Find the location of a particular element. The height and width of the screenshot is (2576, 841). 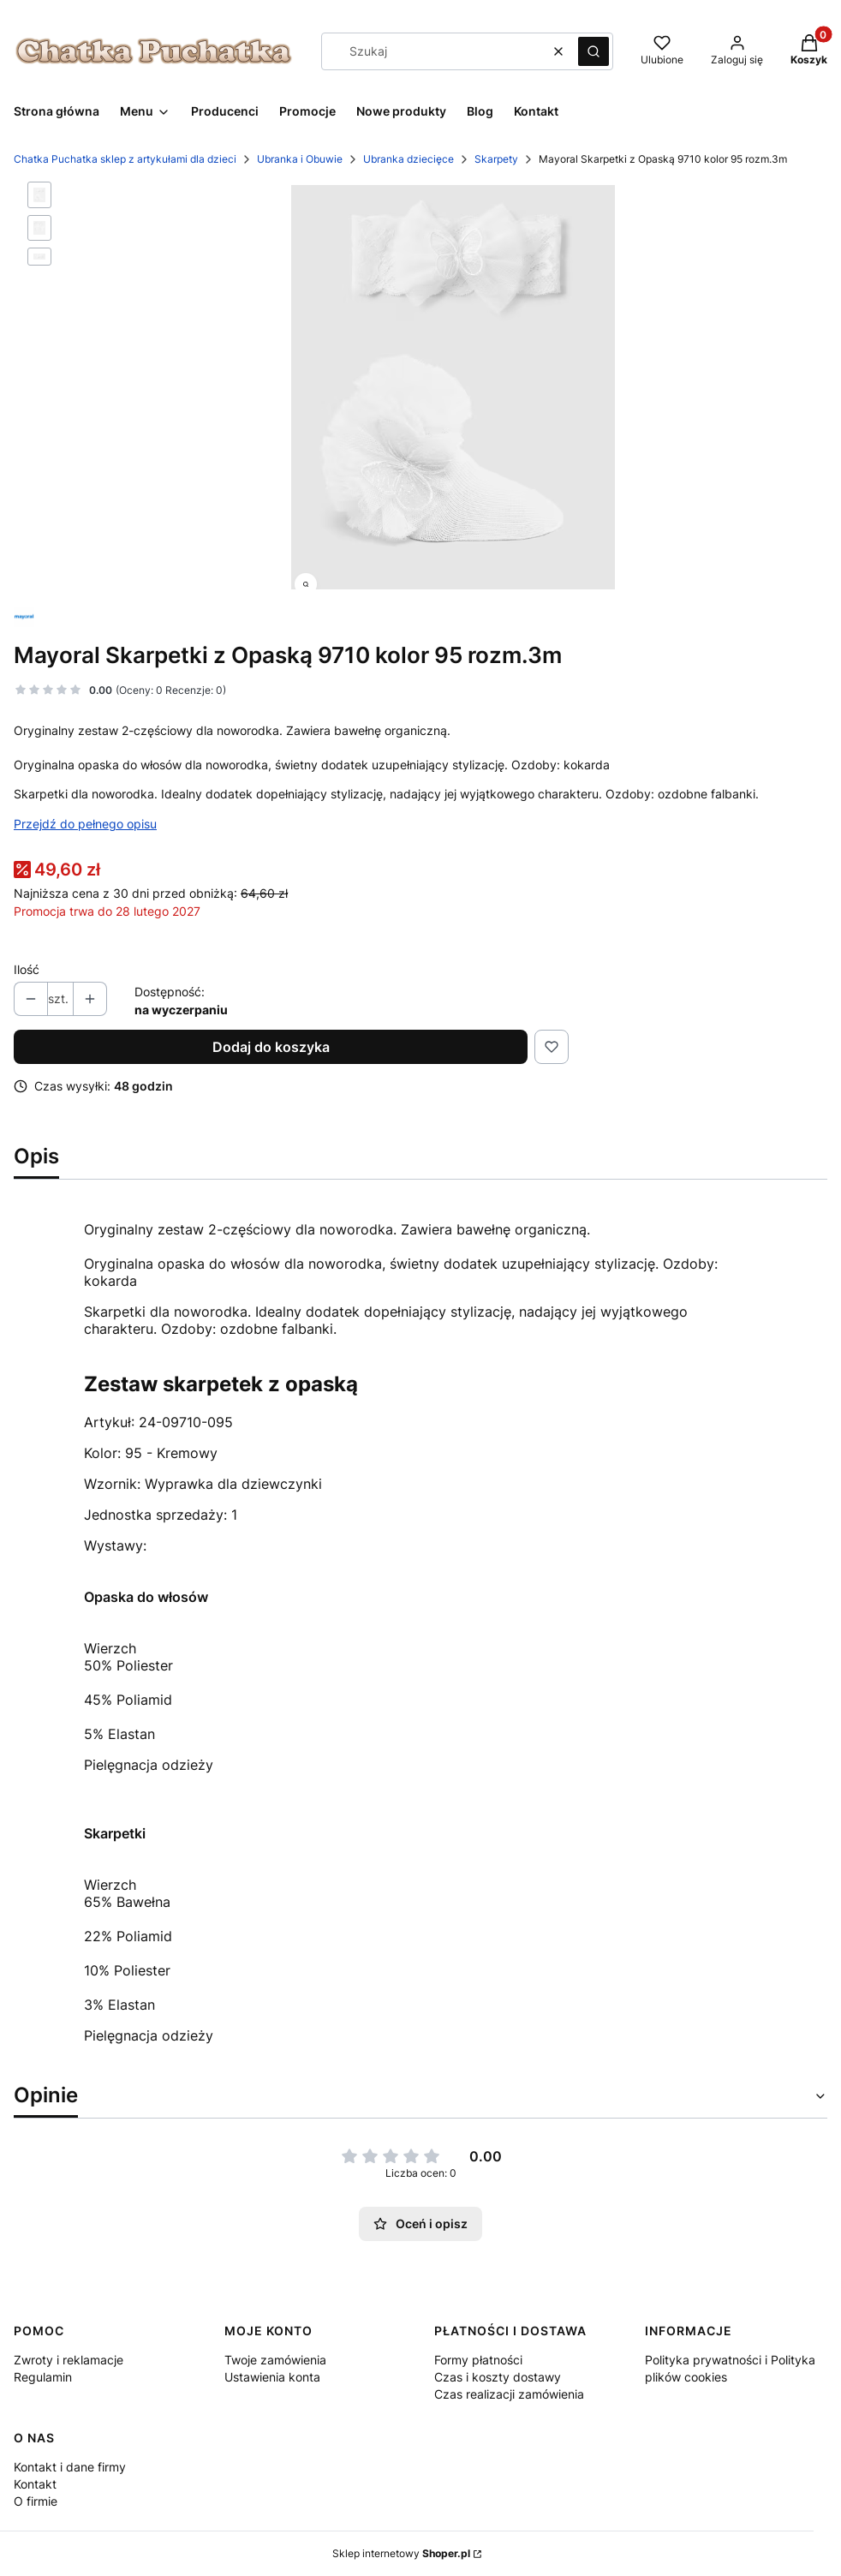

Formy płatności is located at coordinates (478, 2359).